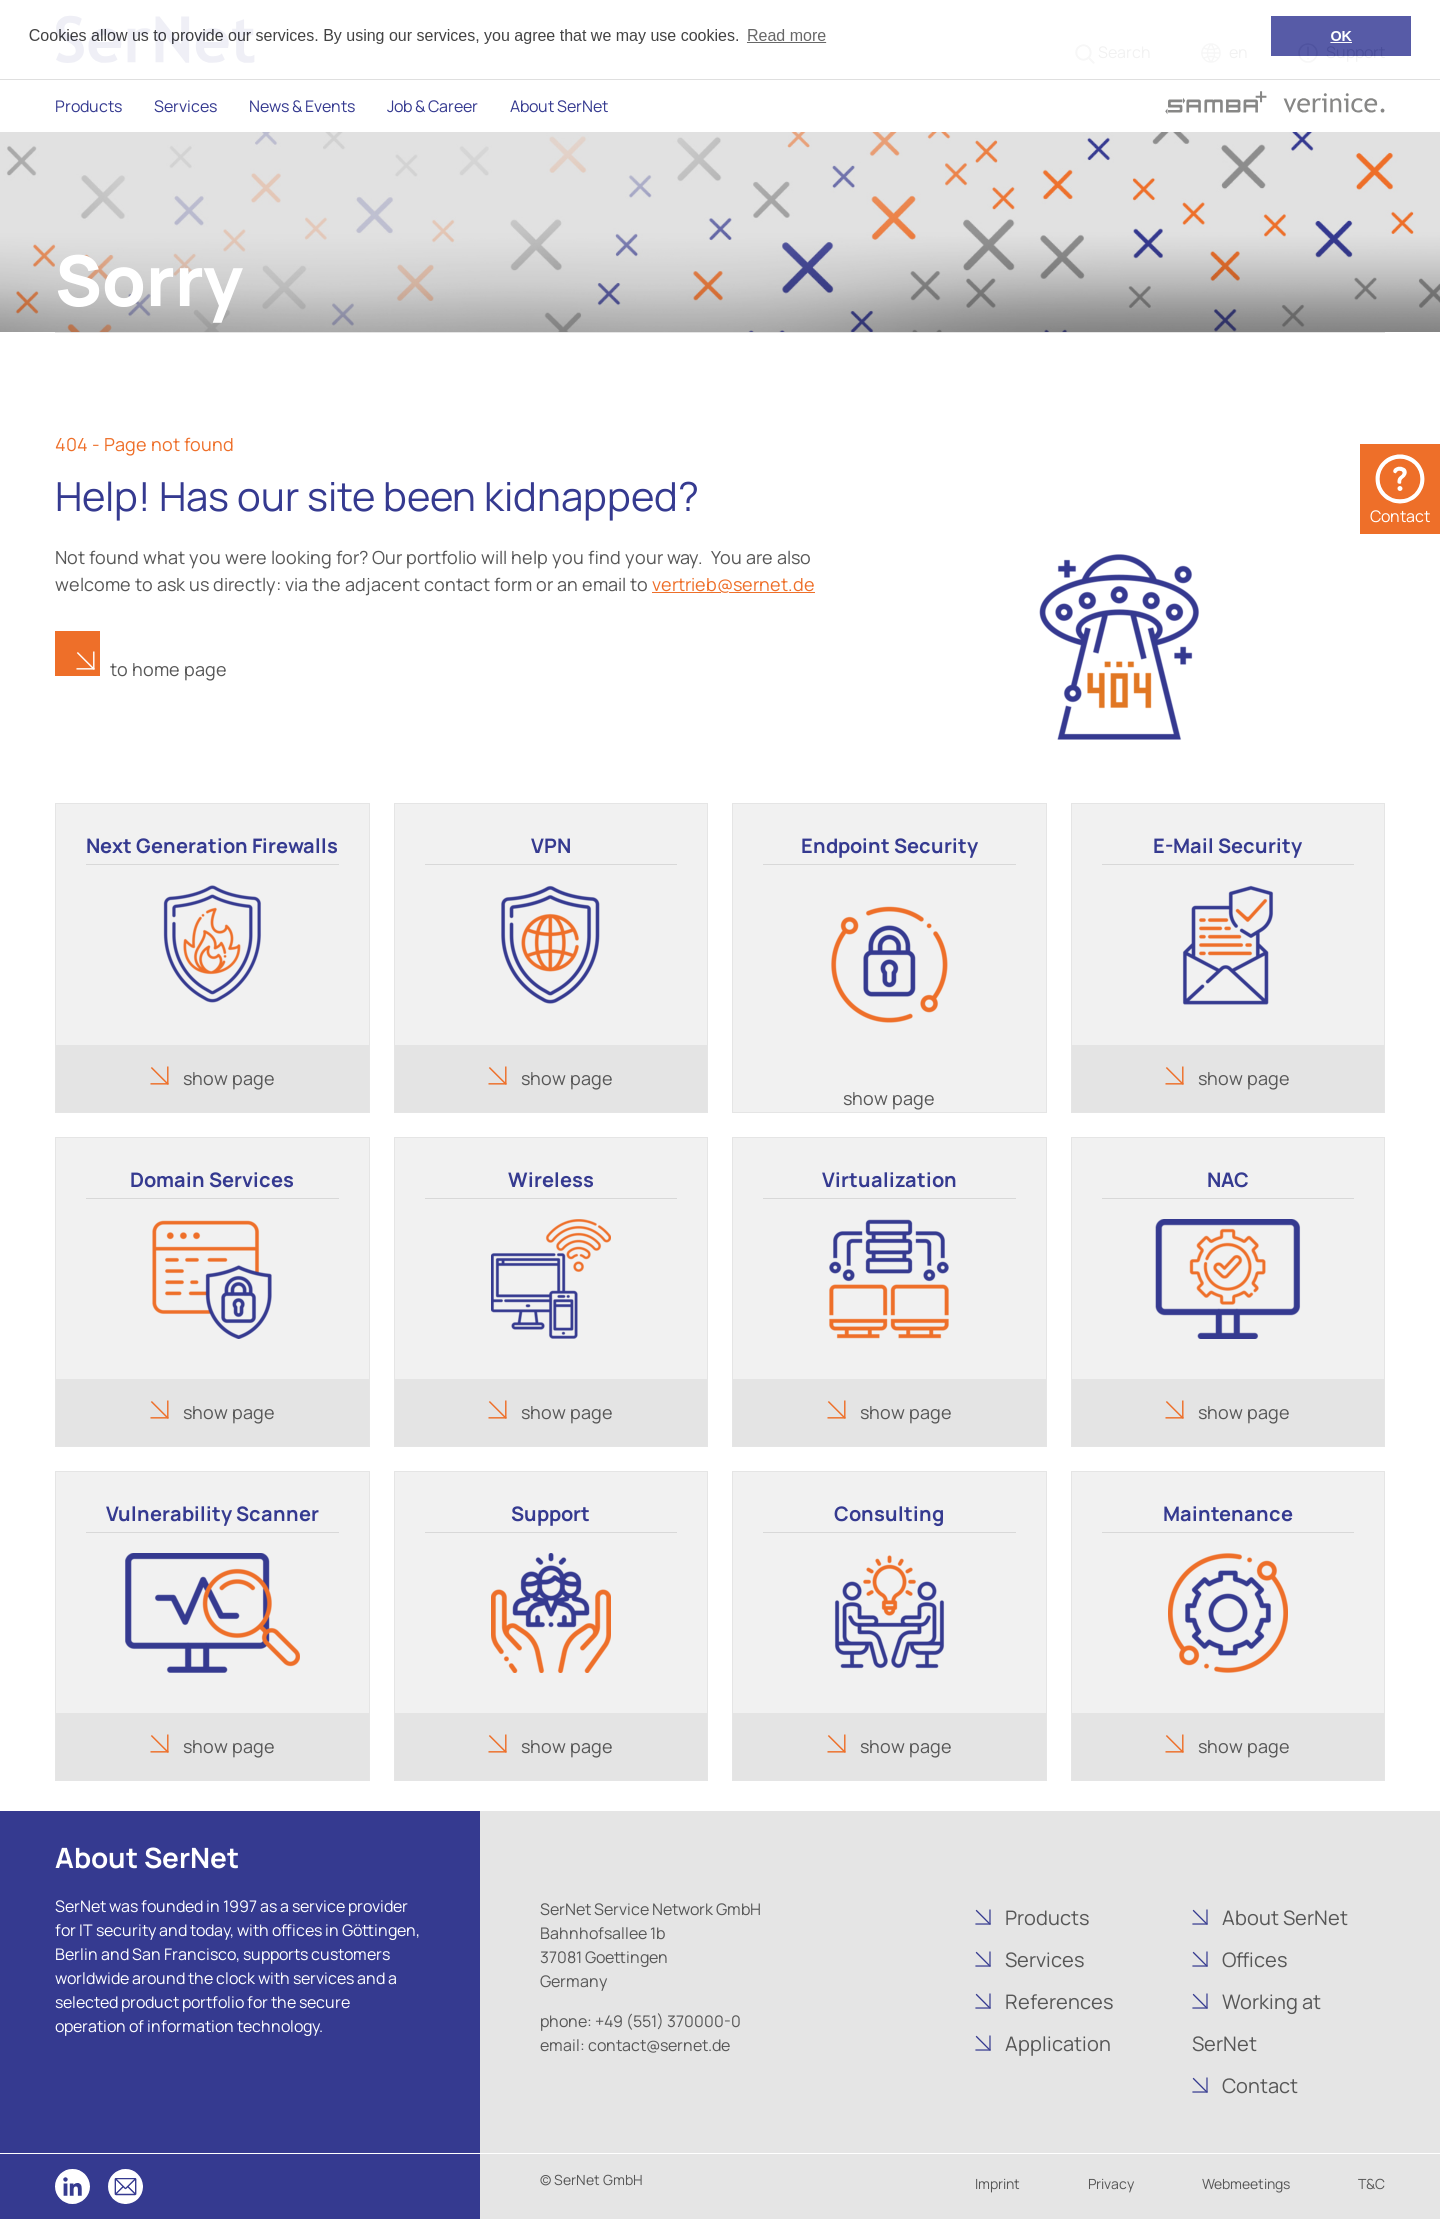 The width and height of the screenshot is (1440, 2219). What do you see at coordinates (88, 106) in the screenshot?
I see `Products` at bounding box center [88, 106].